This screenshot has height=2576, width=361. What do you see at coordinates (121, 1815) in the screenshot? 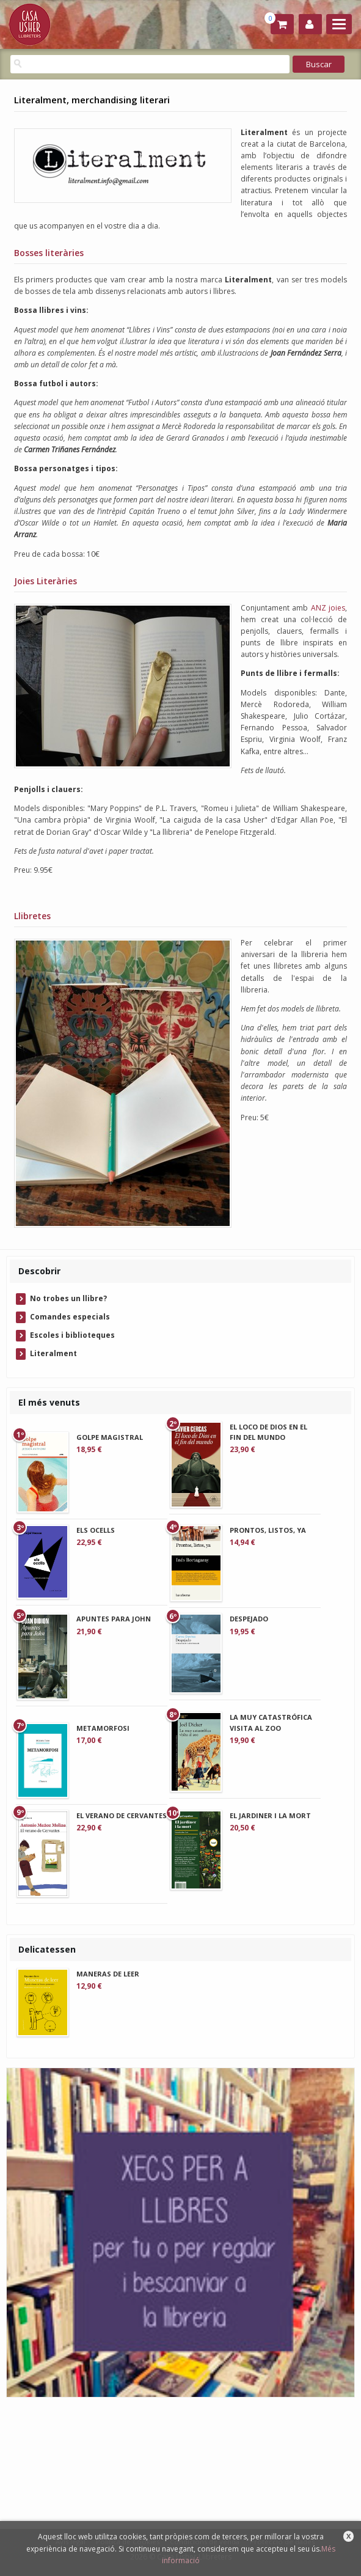
I see `EL VERANO DE CERVANTES` at bounding box center [121, 1815].